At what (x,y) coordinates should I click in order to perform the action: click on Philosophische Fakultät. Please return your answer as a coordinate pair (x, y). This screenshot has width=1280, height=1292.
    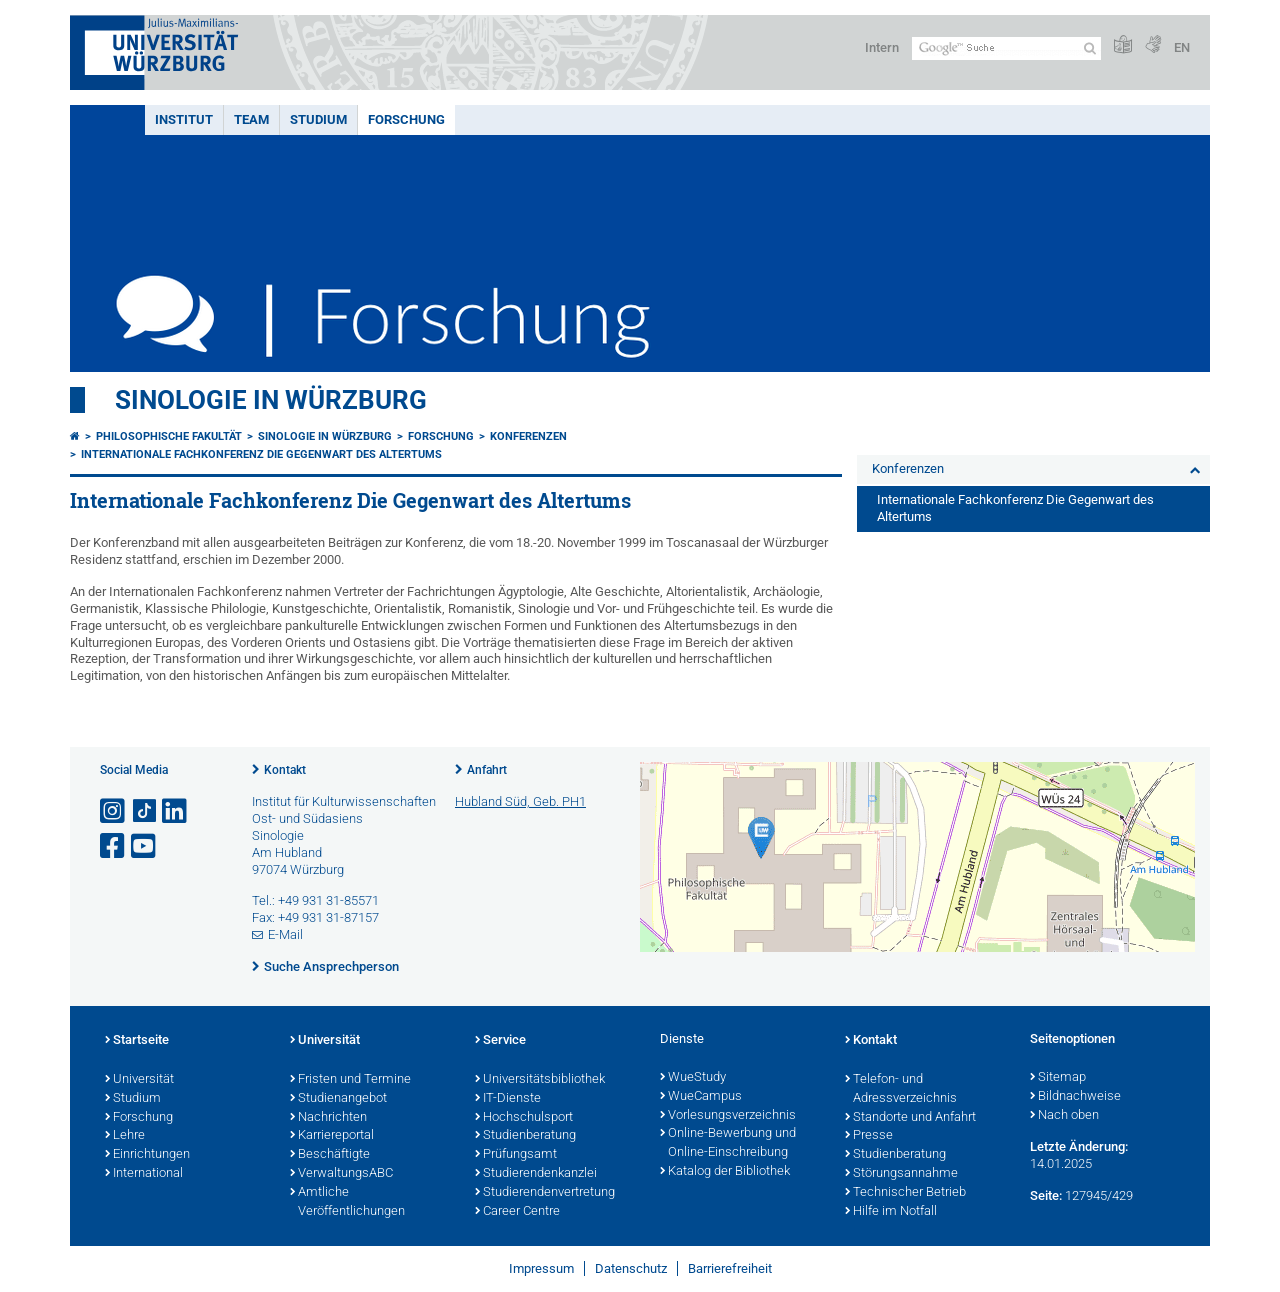
    Looking at the image, I should click on (169, 436).